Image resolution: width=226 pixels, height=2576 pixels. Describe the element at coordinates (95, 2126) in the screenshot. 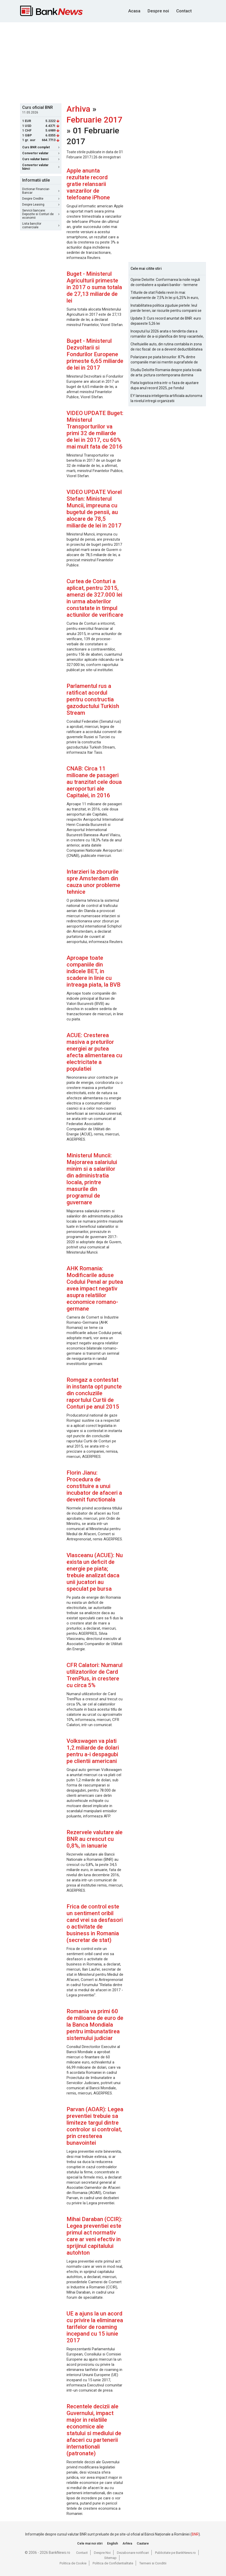

I see `Parvan (AOAR): Legea preventiei trebuie sa limiteze targul dintre controlor si controlat, prin cresterea bunavointei` at that location.